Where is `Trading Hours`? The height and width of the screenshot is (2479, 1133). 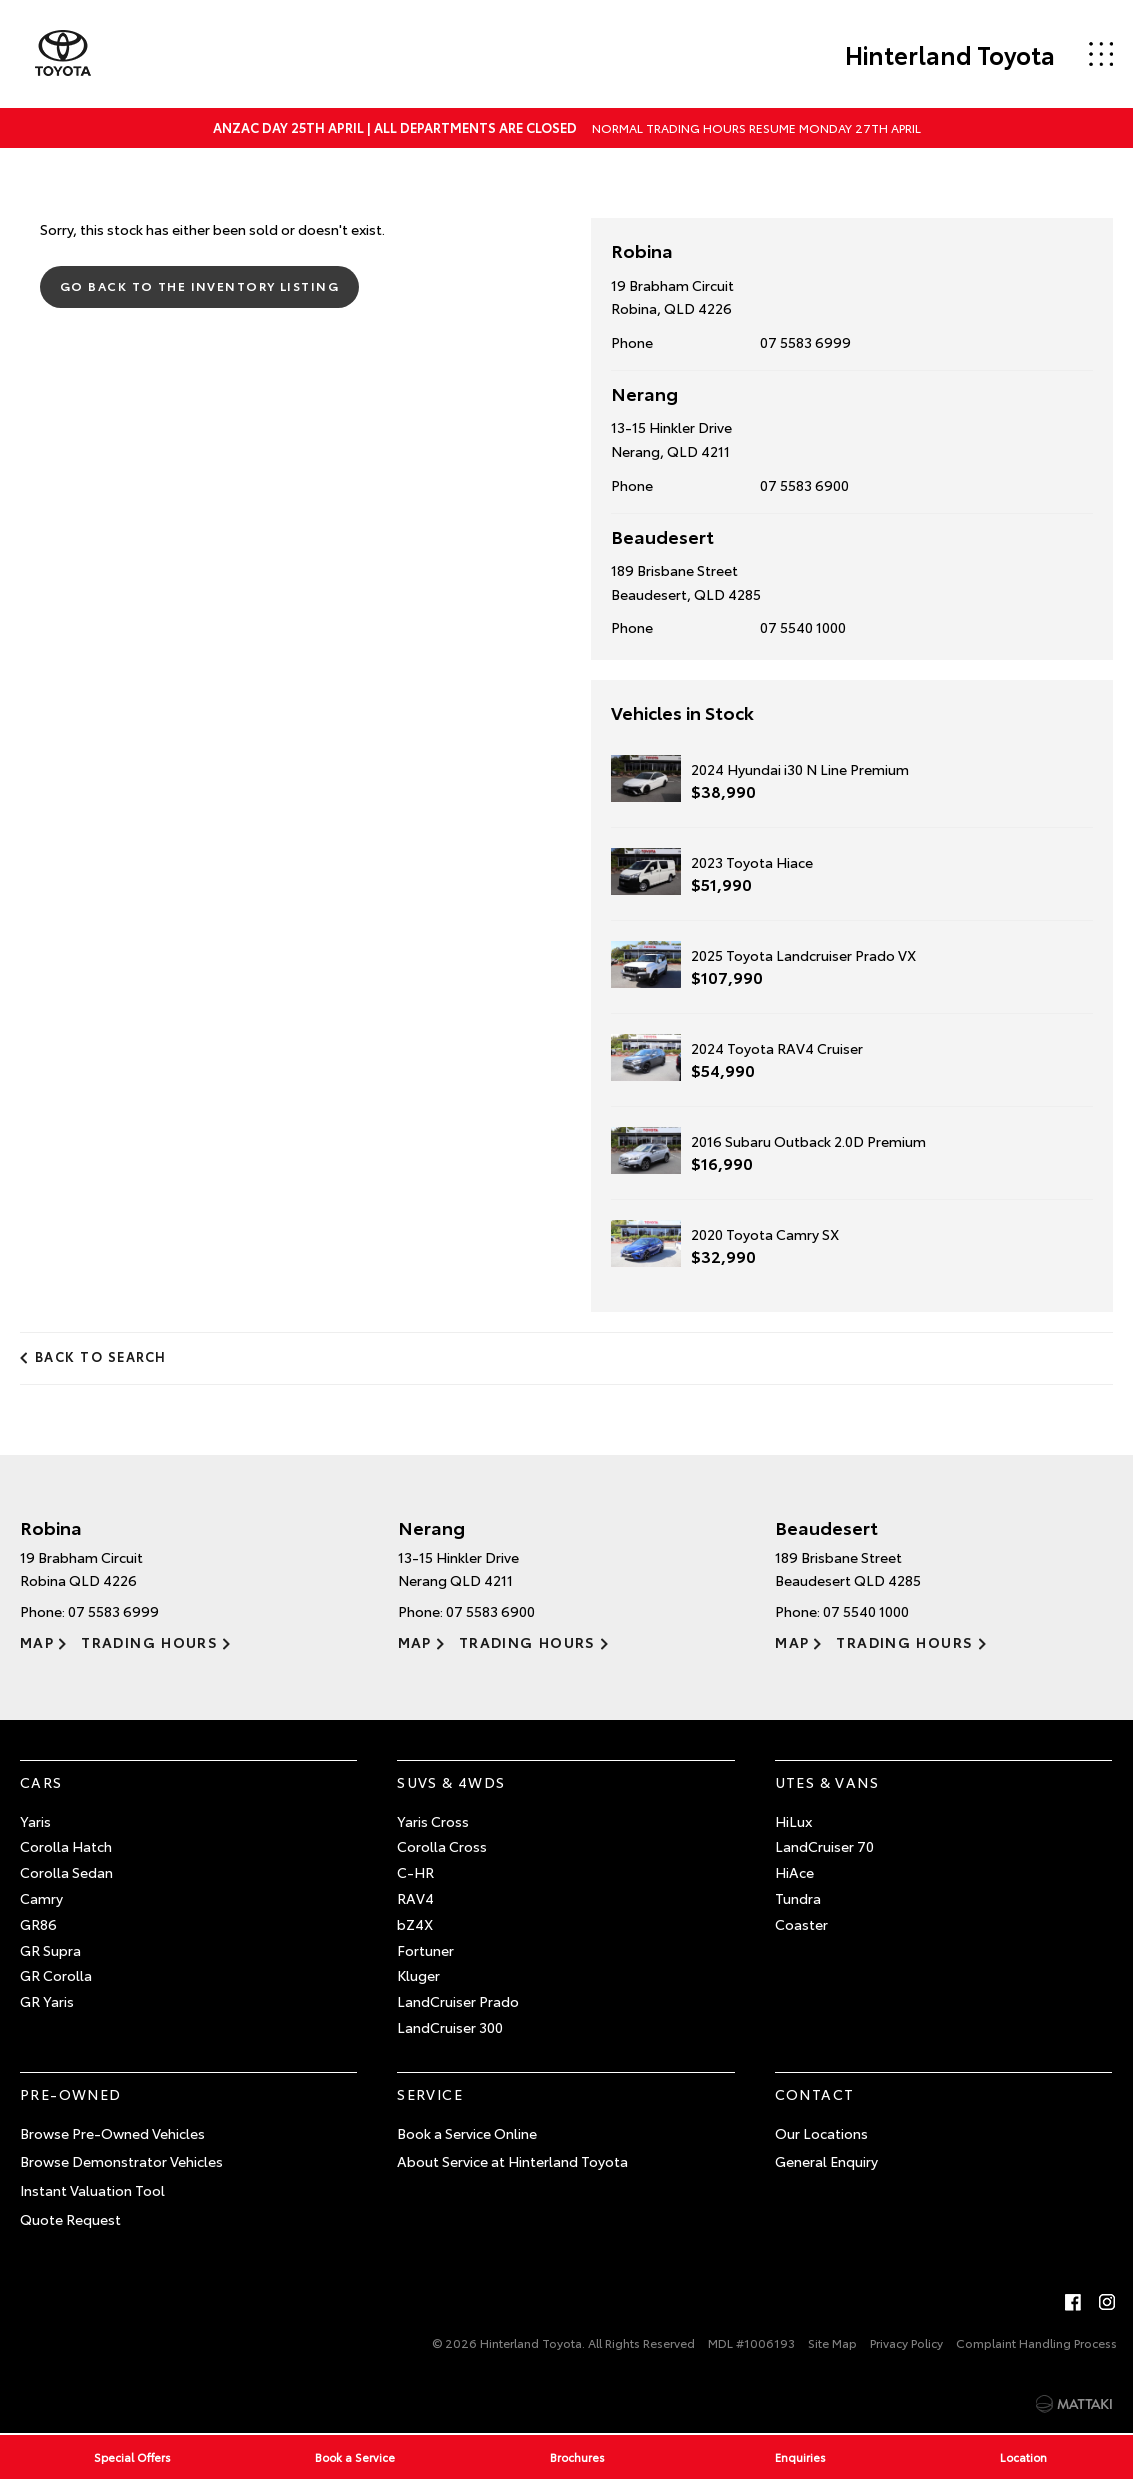 Trading Hours is located at coordinates (149, 1642).